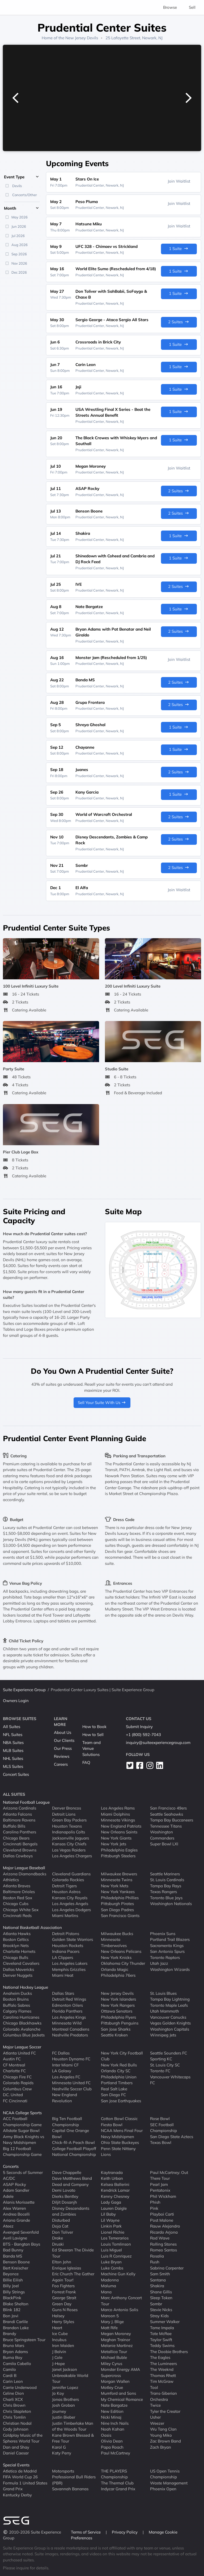 This screenshot has height=2576, width=204. What do you see at coordinates (70, 2375) in the screenshot?
I see `Janet Jackson Unbreakable World Tour` at bounding box center [70, 2375].